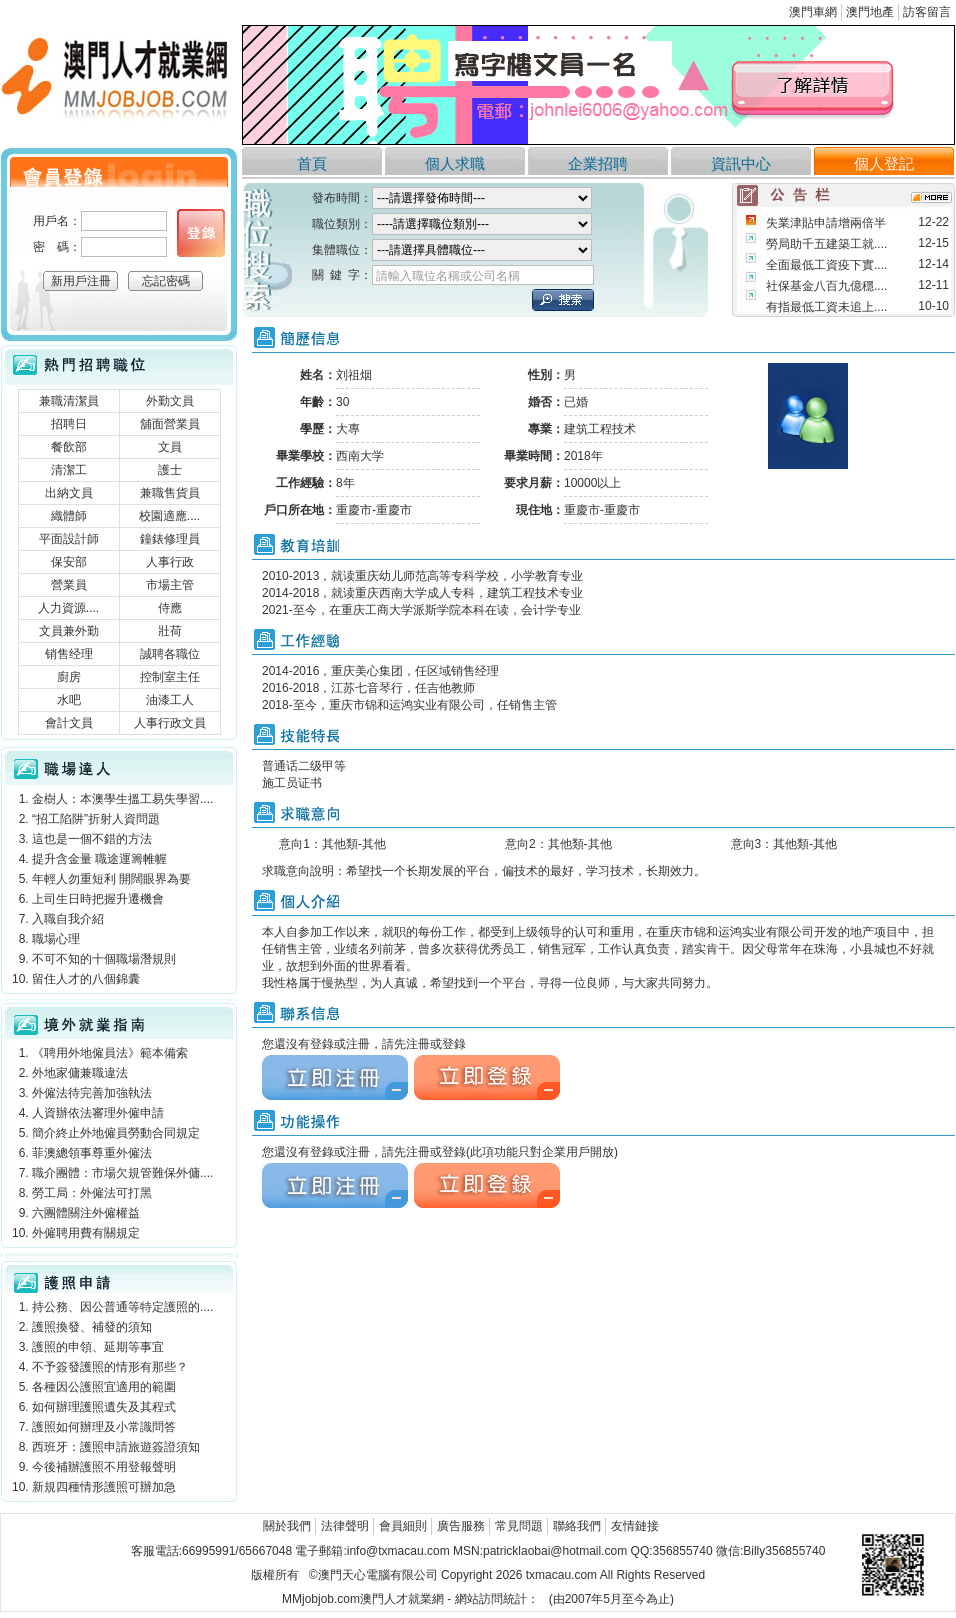  I want to click on 水吧, so click(69, 700).